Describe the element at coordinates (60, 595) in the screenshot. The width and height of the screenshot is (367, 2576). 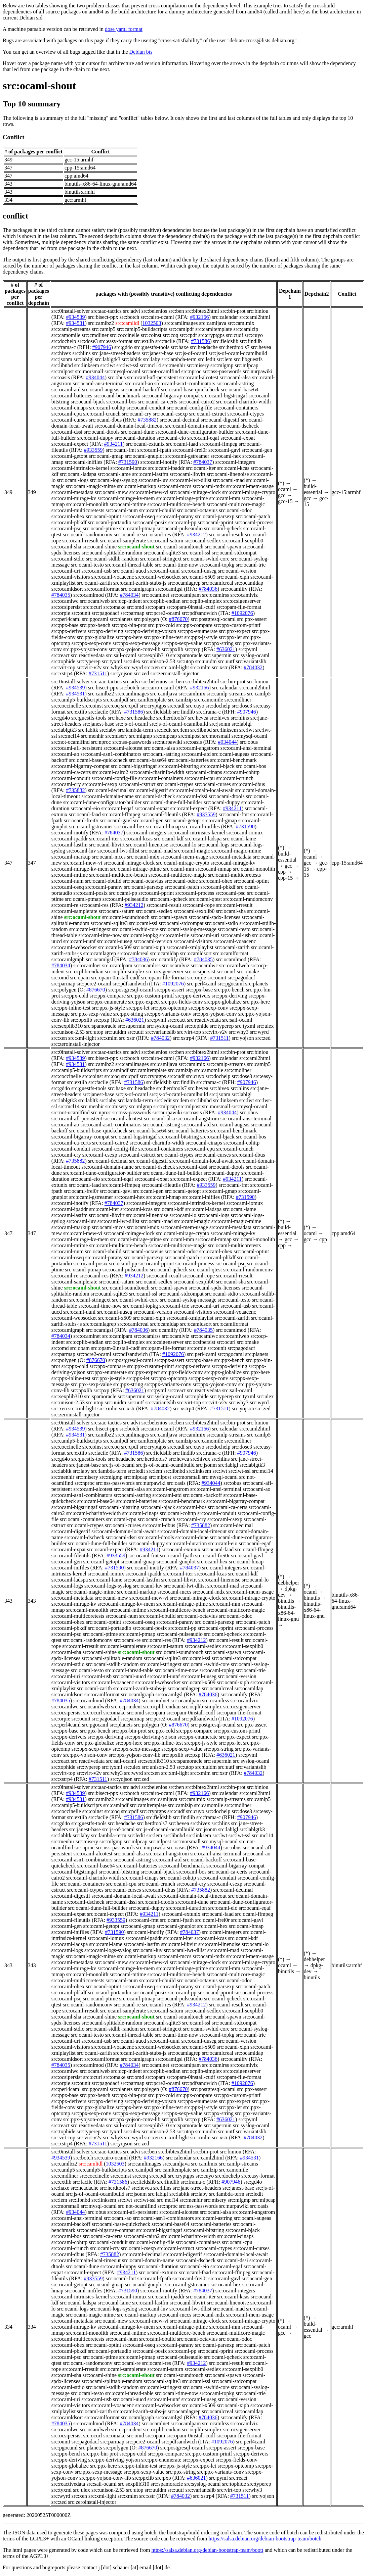
I see `#784035` at that location.